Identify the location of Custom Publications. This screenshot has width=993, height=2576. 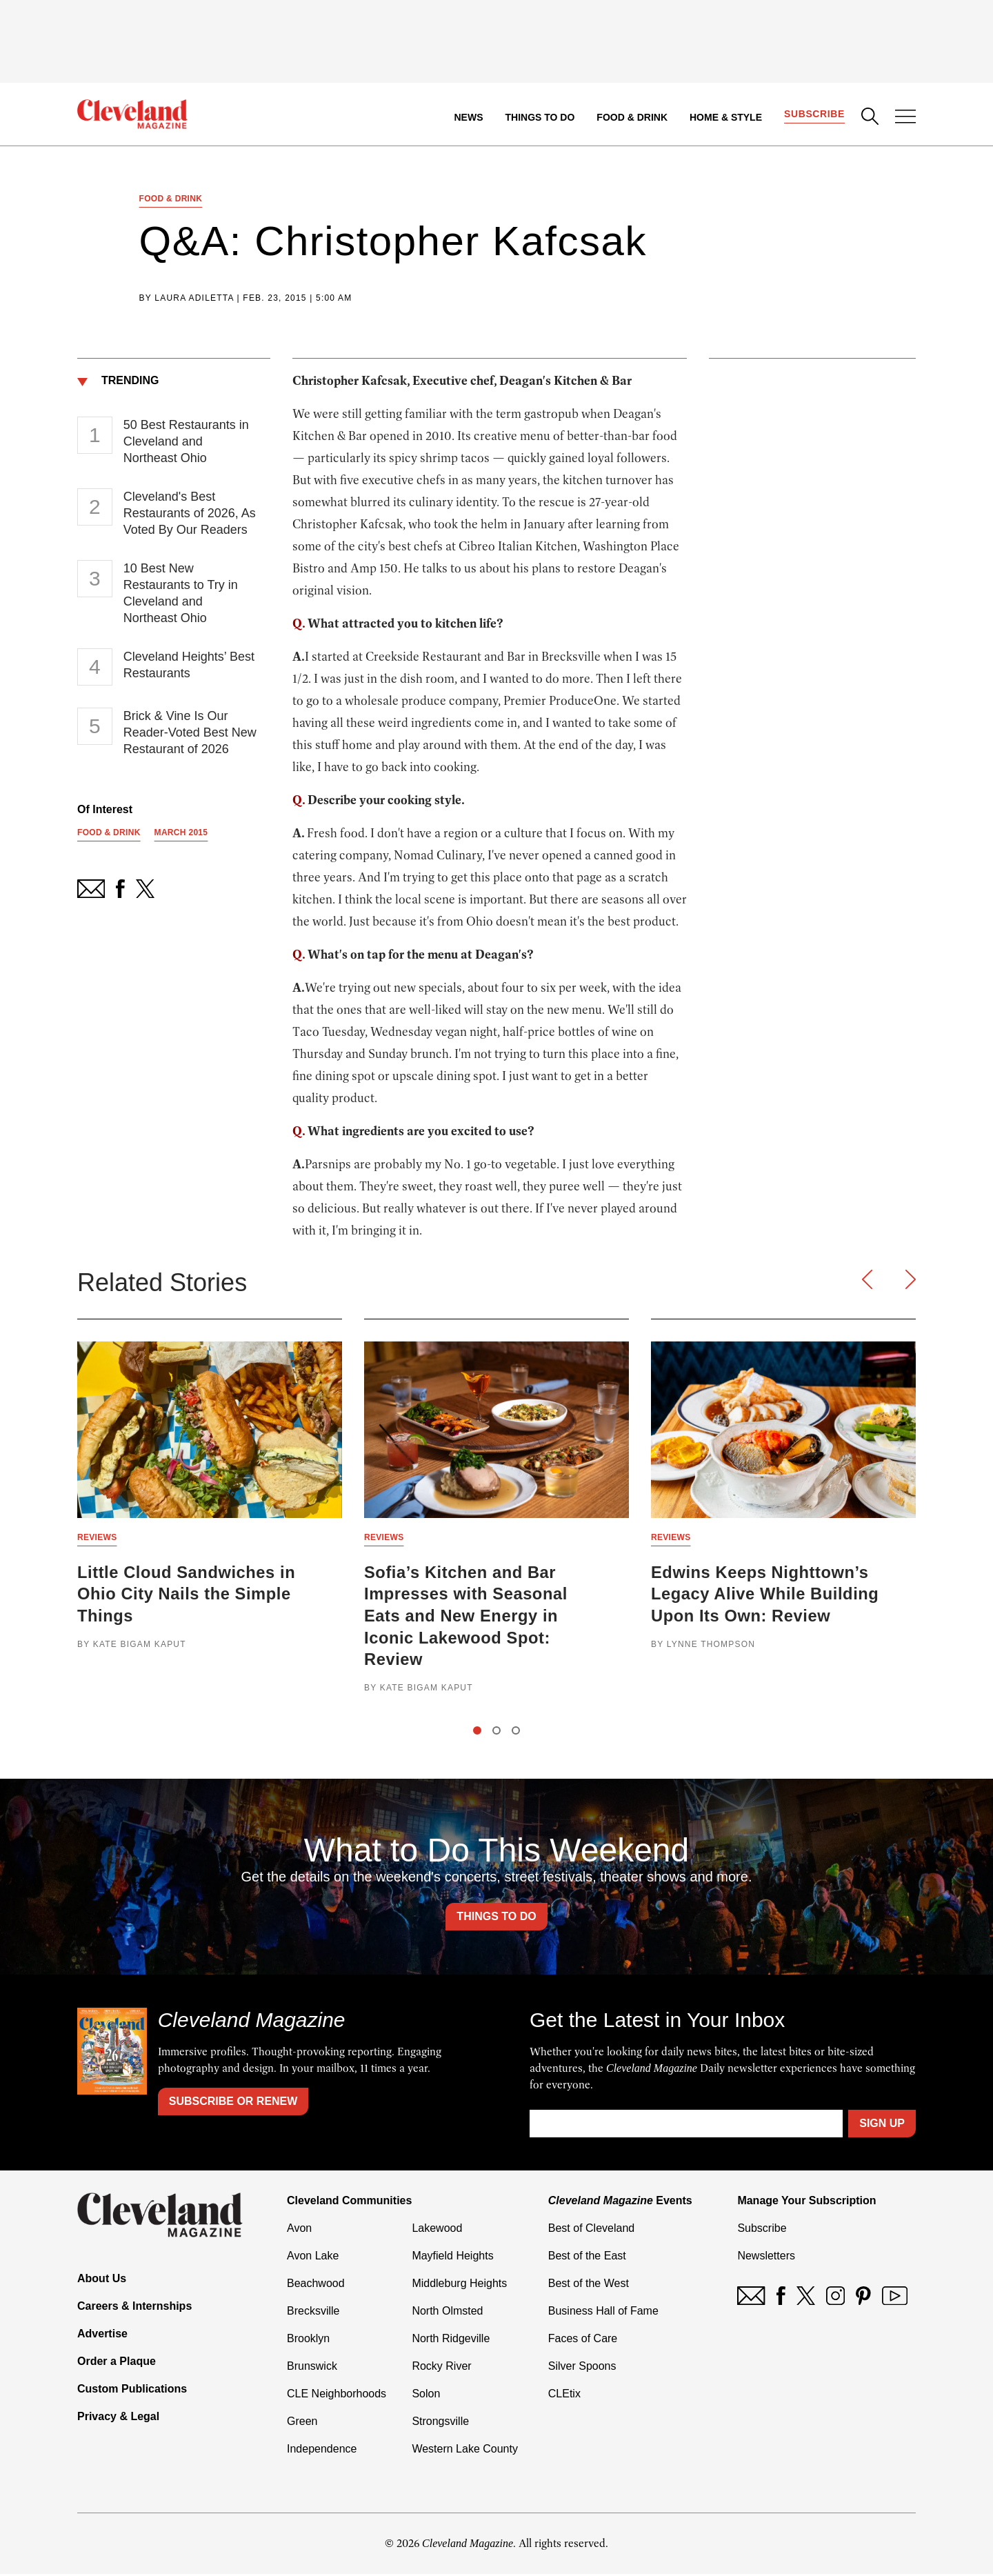
(132, 2391).